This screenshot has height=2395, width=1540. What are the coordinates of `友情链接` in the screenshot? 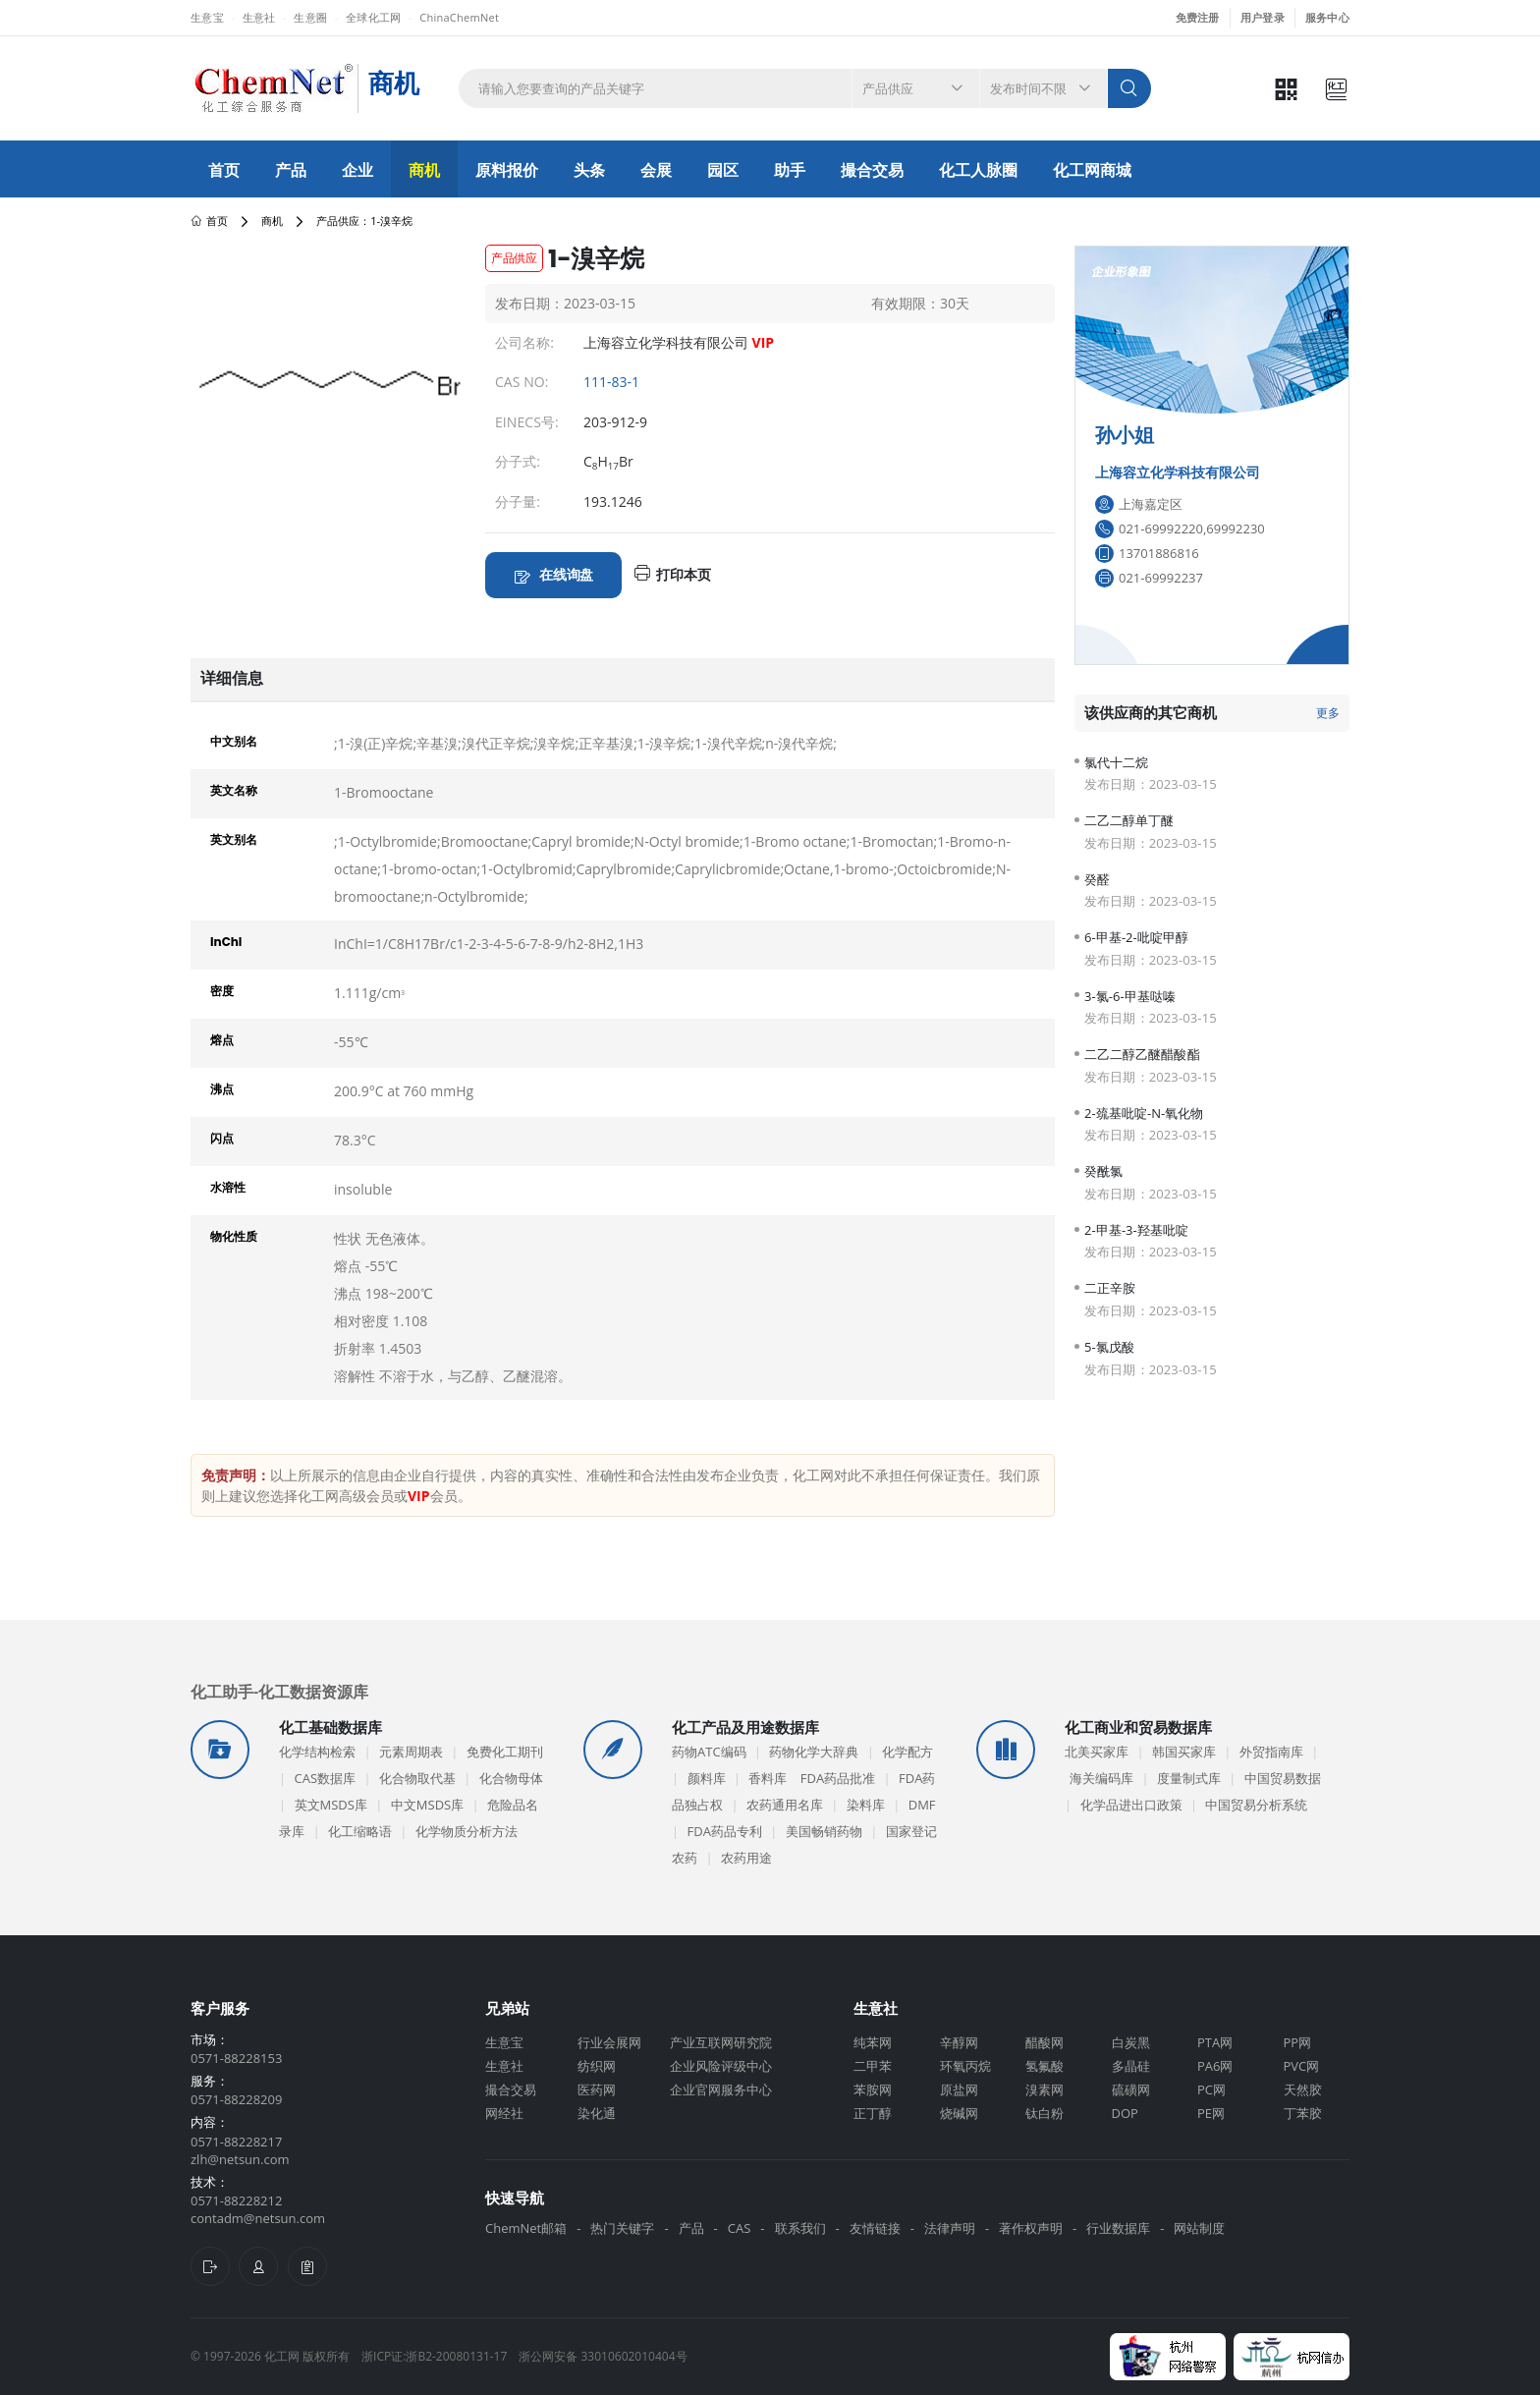 It's located at (875, 2228).